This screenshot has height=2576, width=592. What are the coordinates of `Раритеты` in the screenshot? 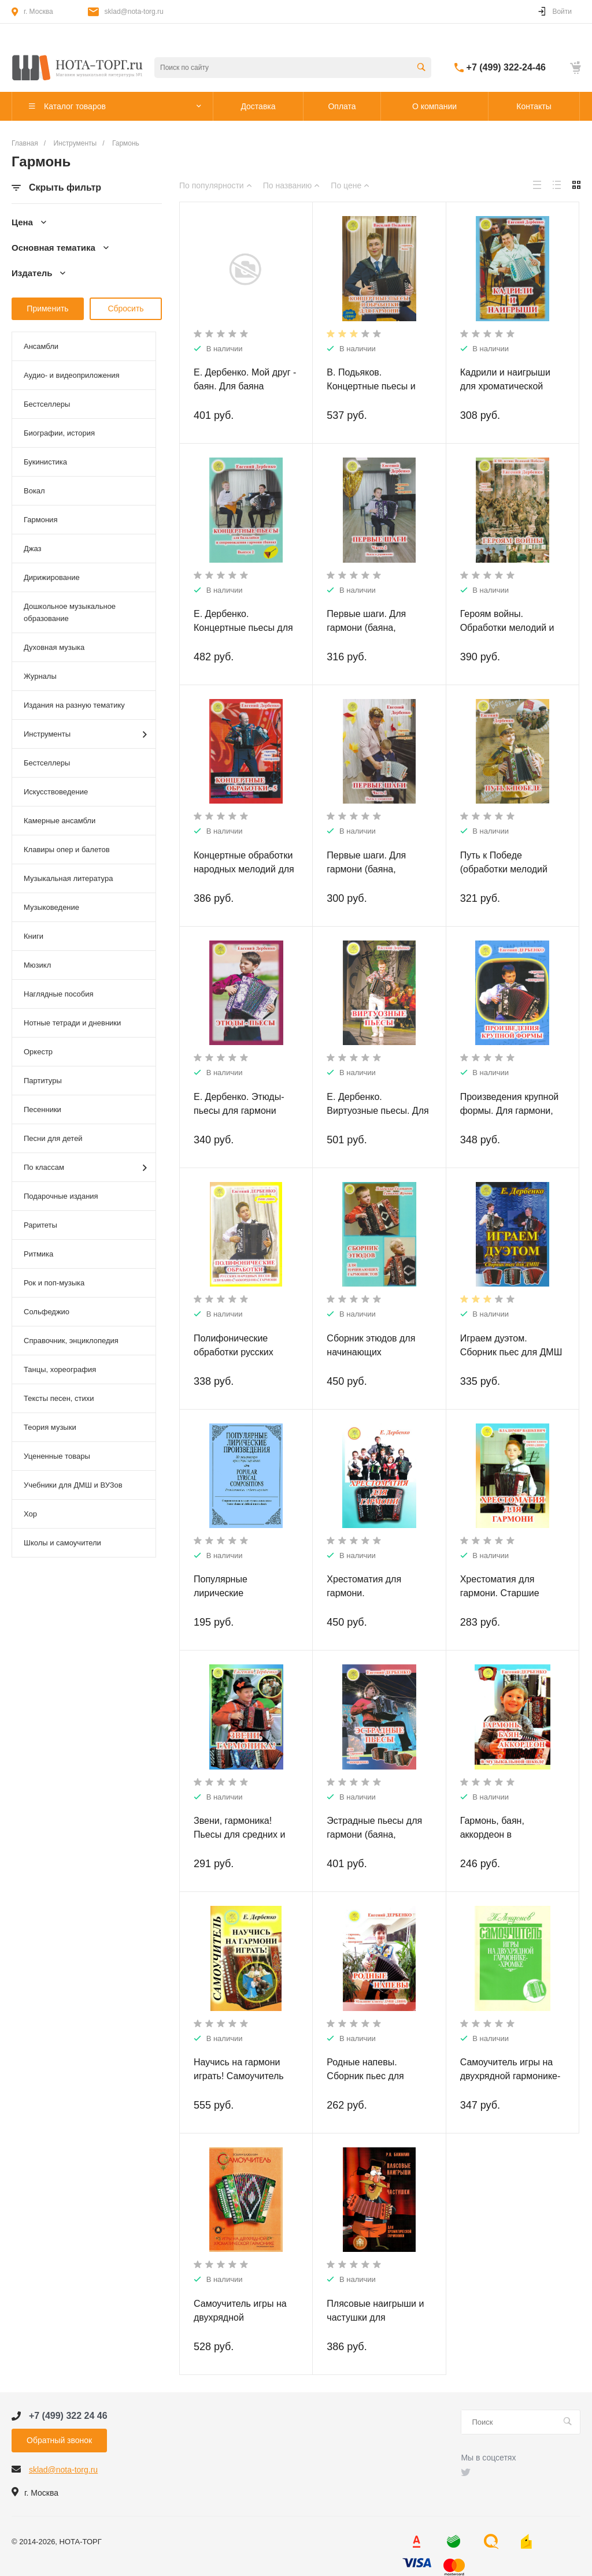 It's located at (40, 1225).